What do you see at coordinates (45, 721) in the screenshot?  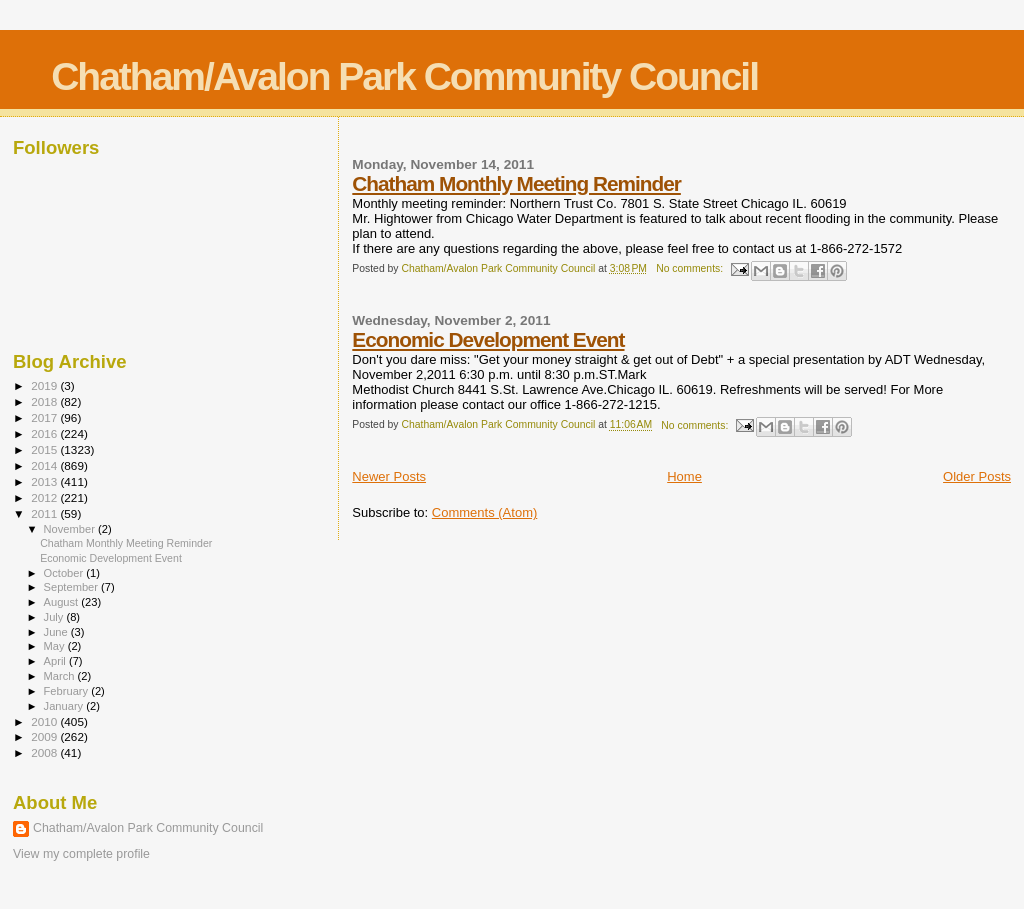 I see `2010` at bounding box center [45, 721].